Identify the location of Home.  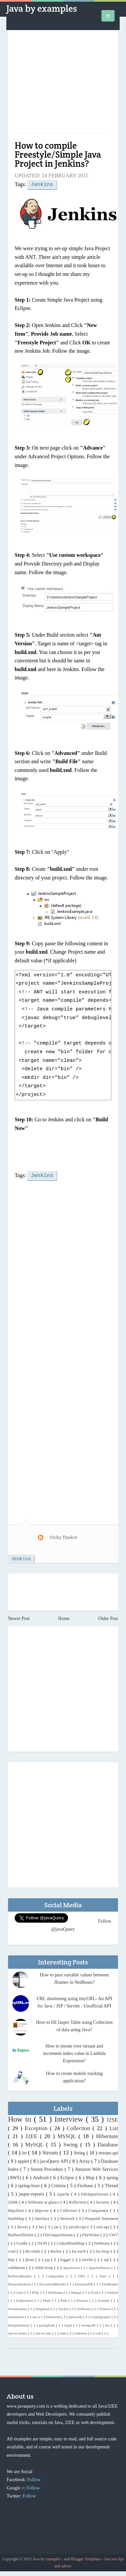
(64, 1617).